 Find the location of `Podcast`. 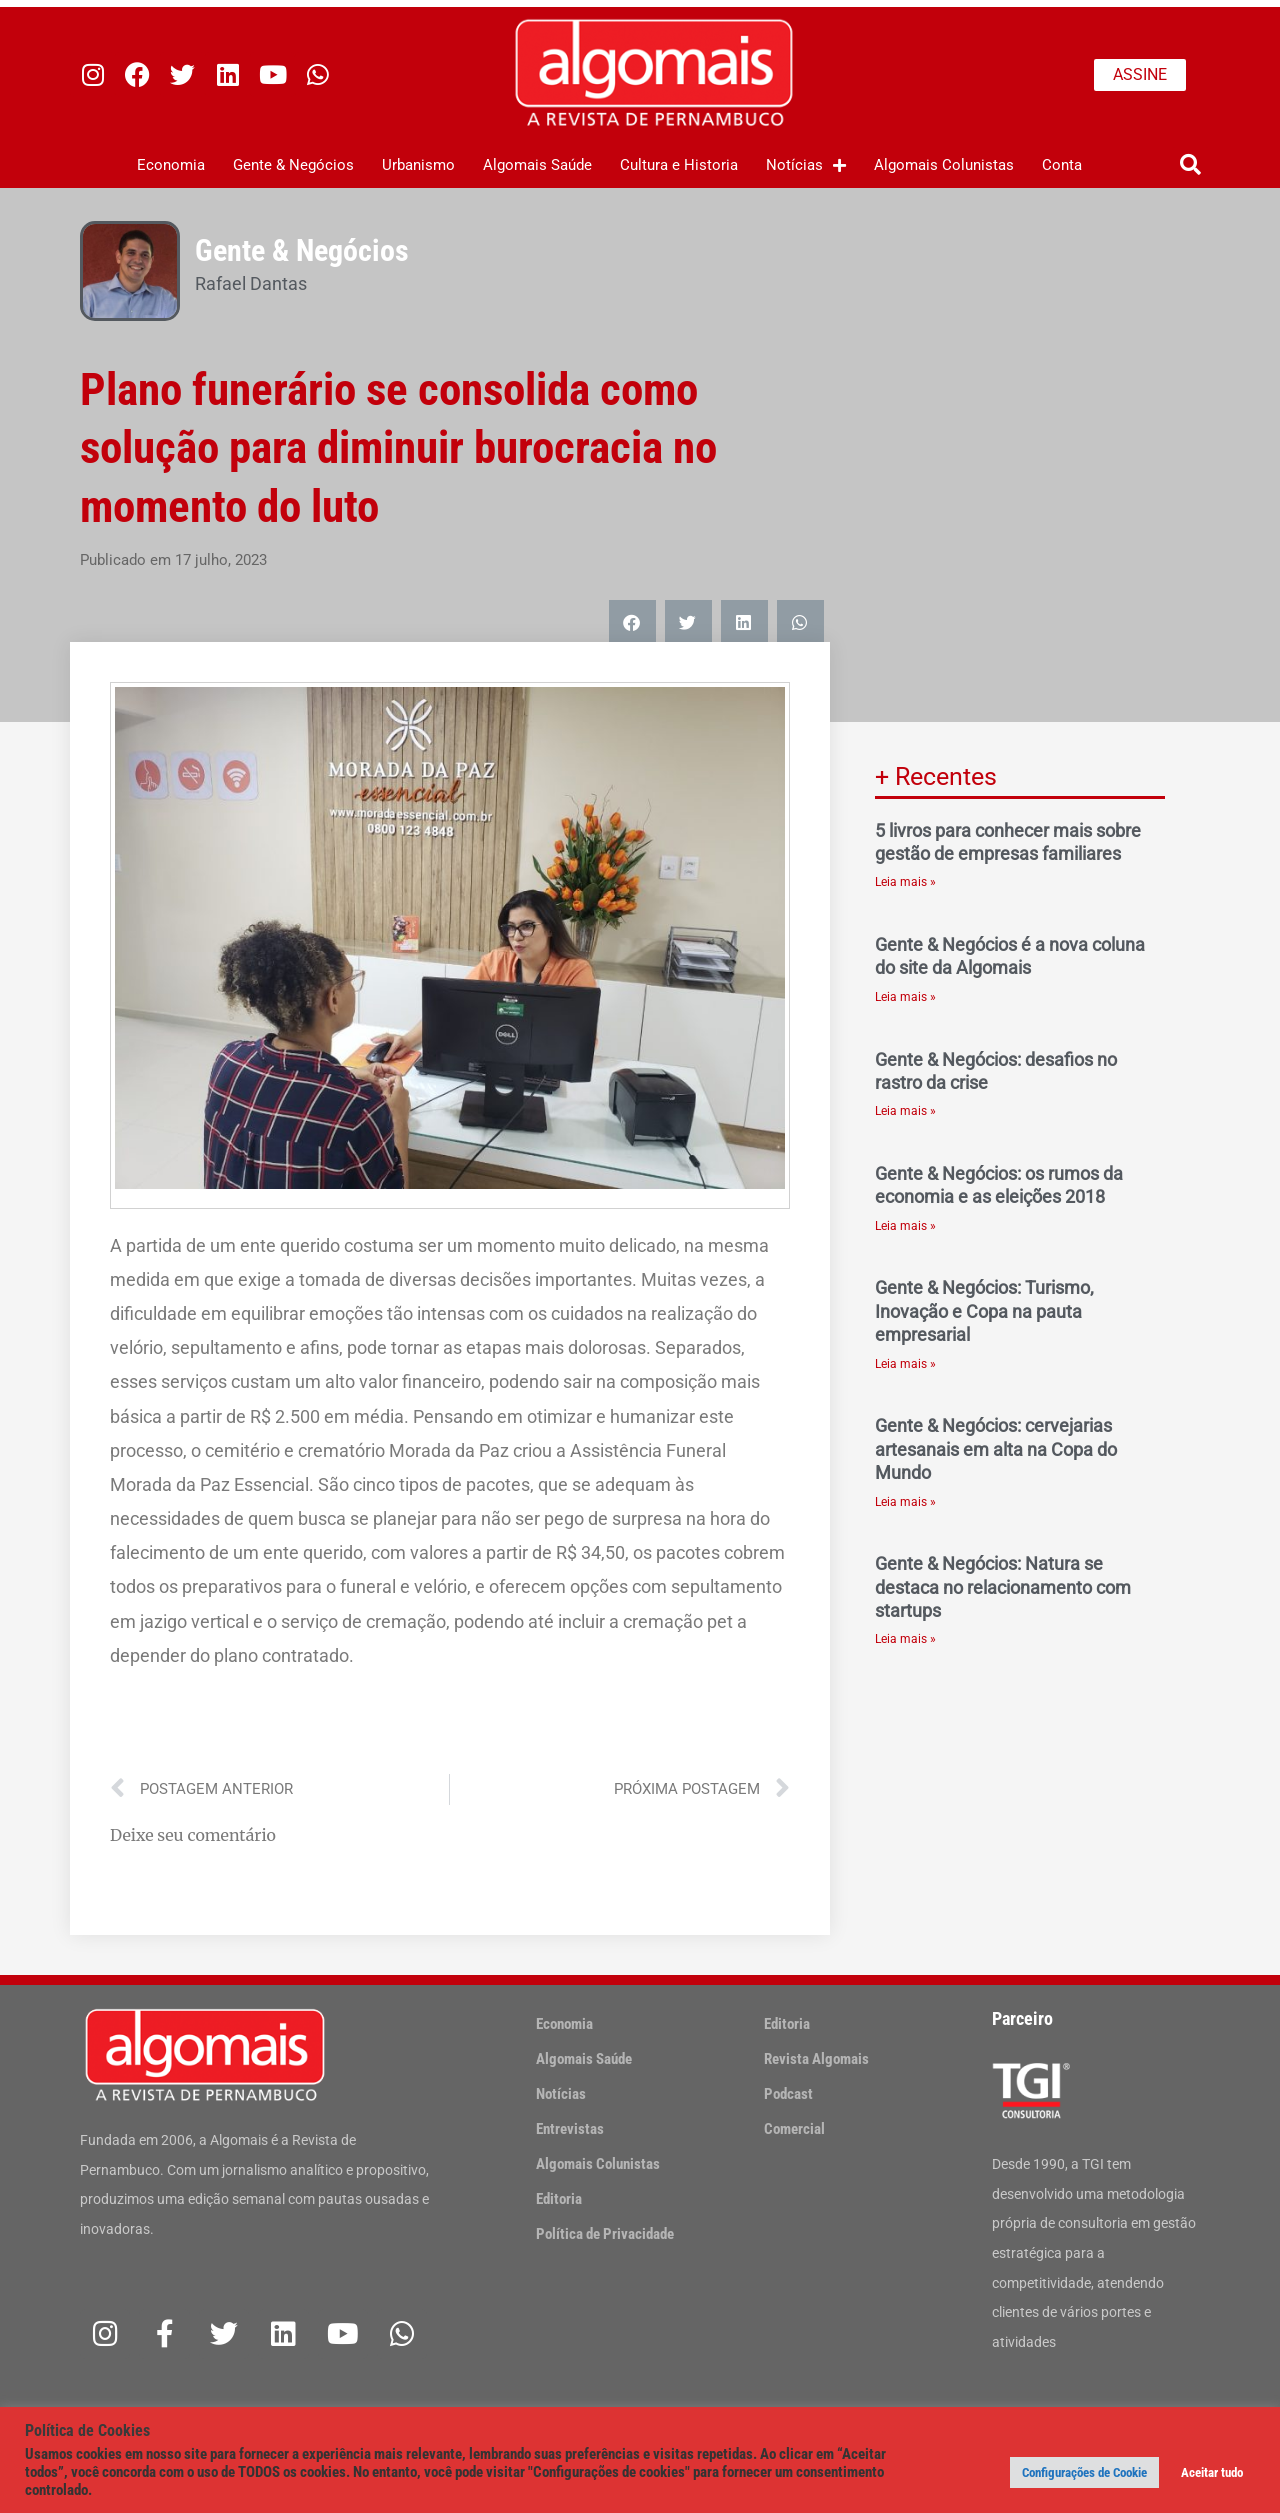

Podcast is located at coordinates (788, 2094).